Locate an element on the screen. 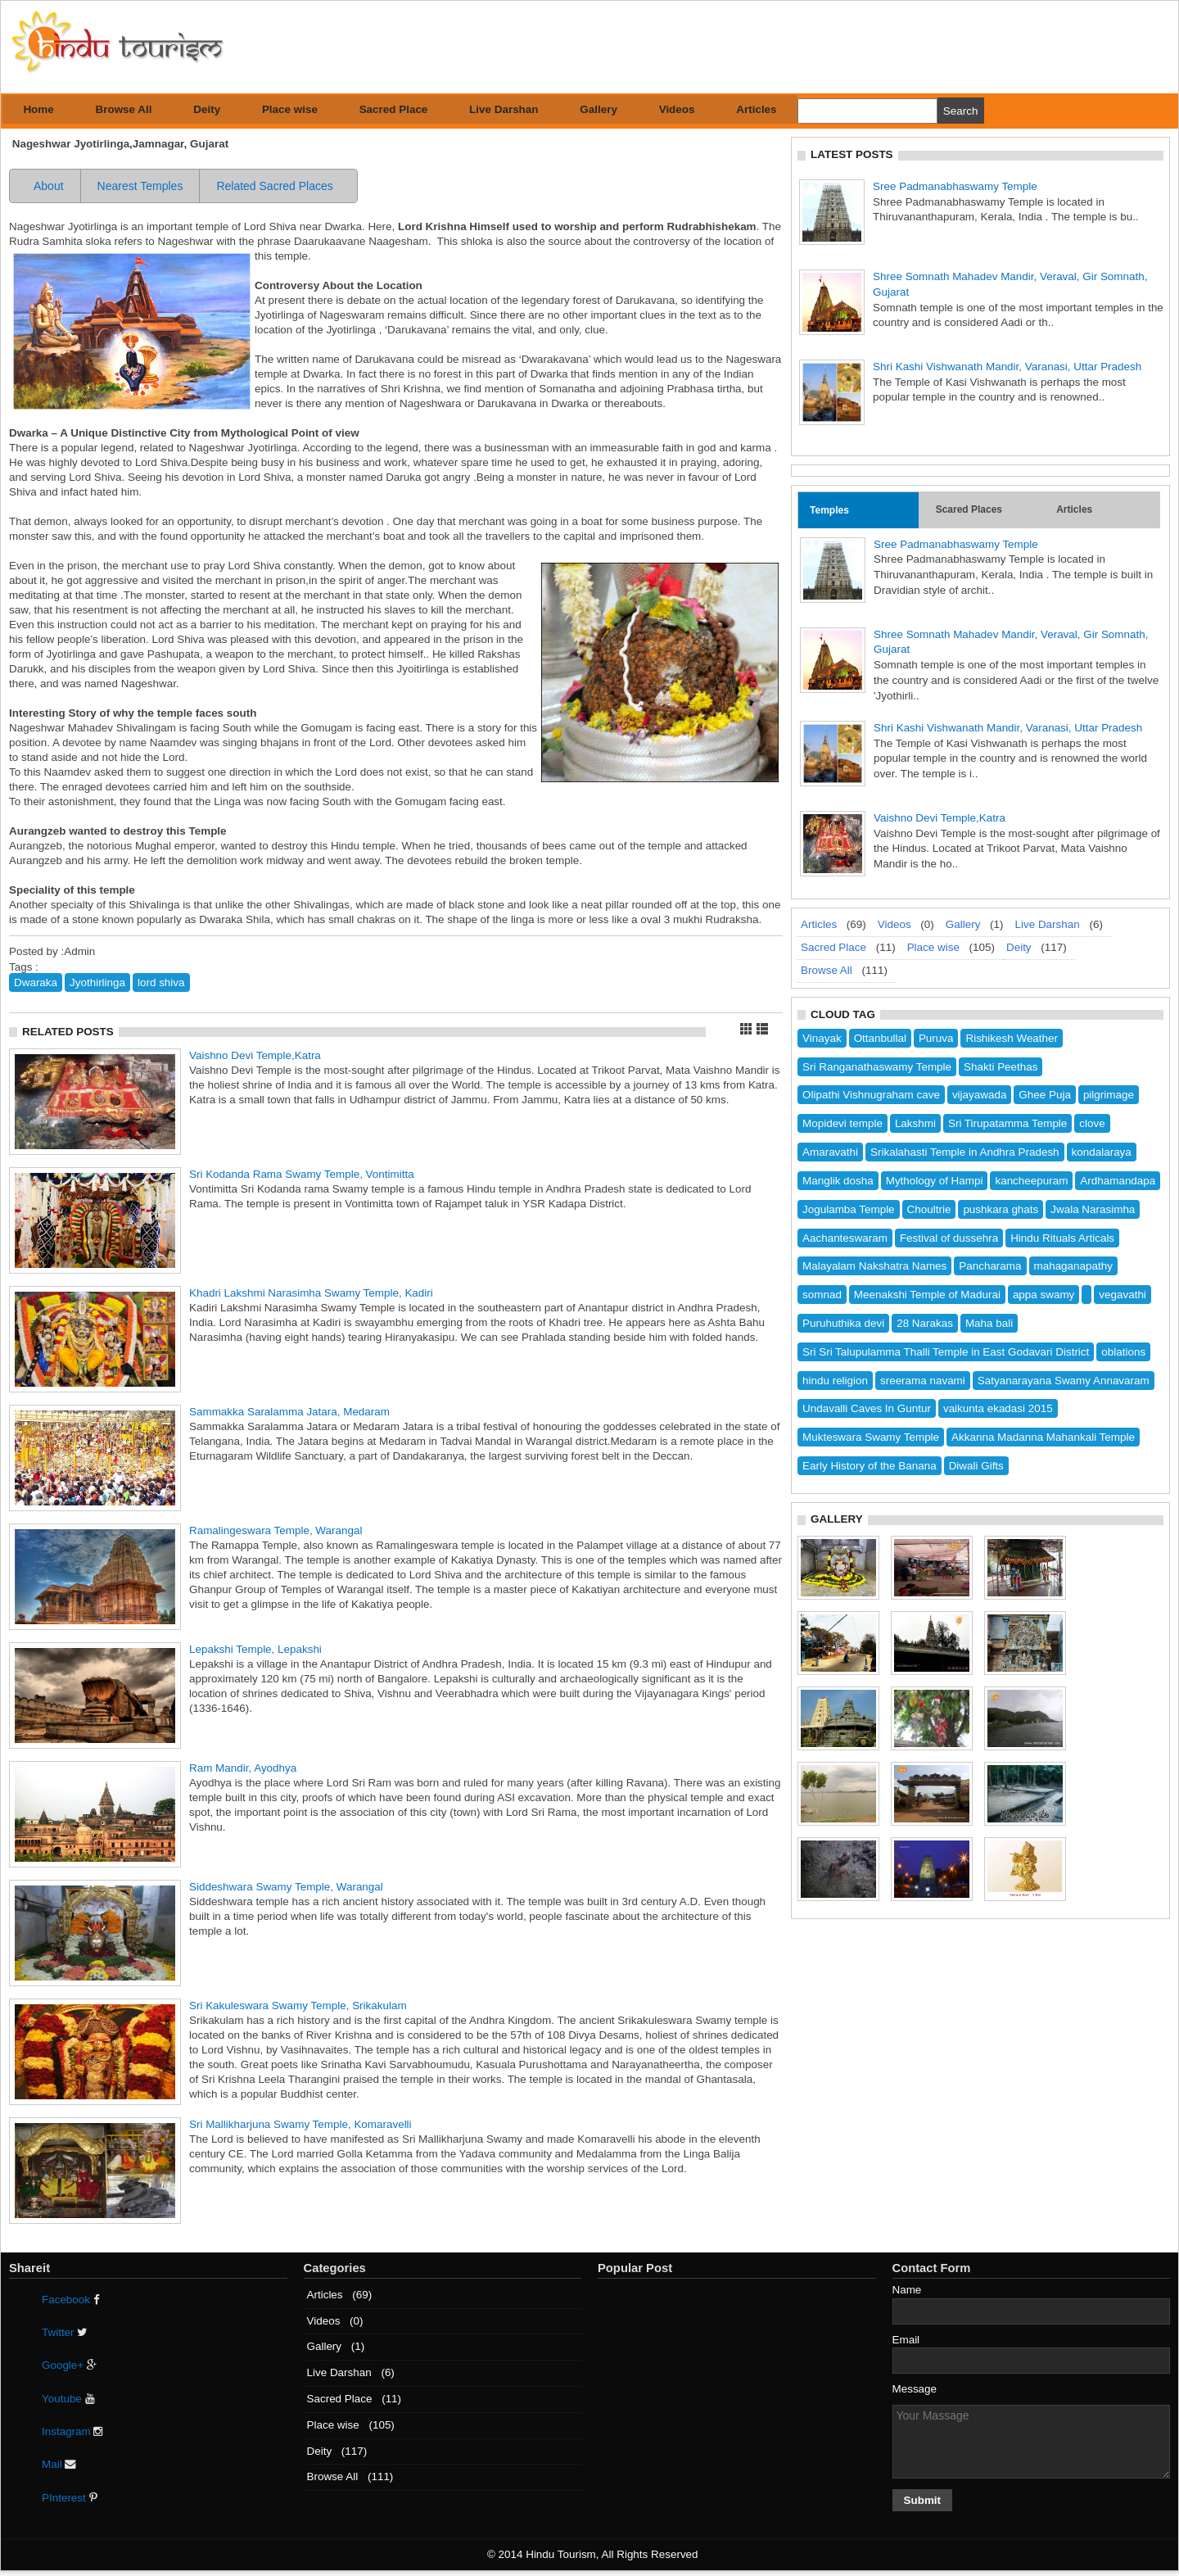  Sammakka Saralamma Jatara, Medaram is located at coordinates (289, 1412).